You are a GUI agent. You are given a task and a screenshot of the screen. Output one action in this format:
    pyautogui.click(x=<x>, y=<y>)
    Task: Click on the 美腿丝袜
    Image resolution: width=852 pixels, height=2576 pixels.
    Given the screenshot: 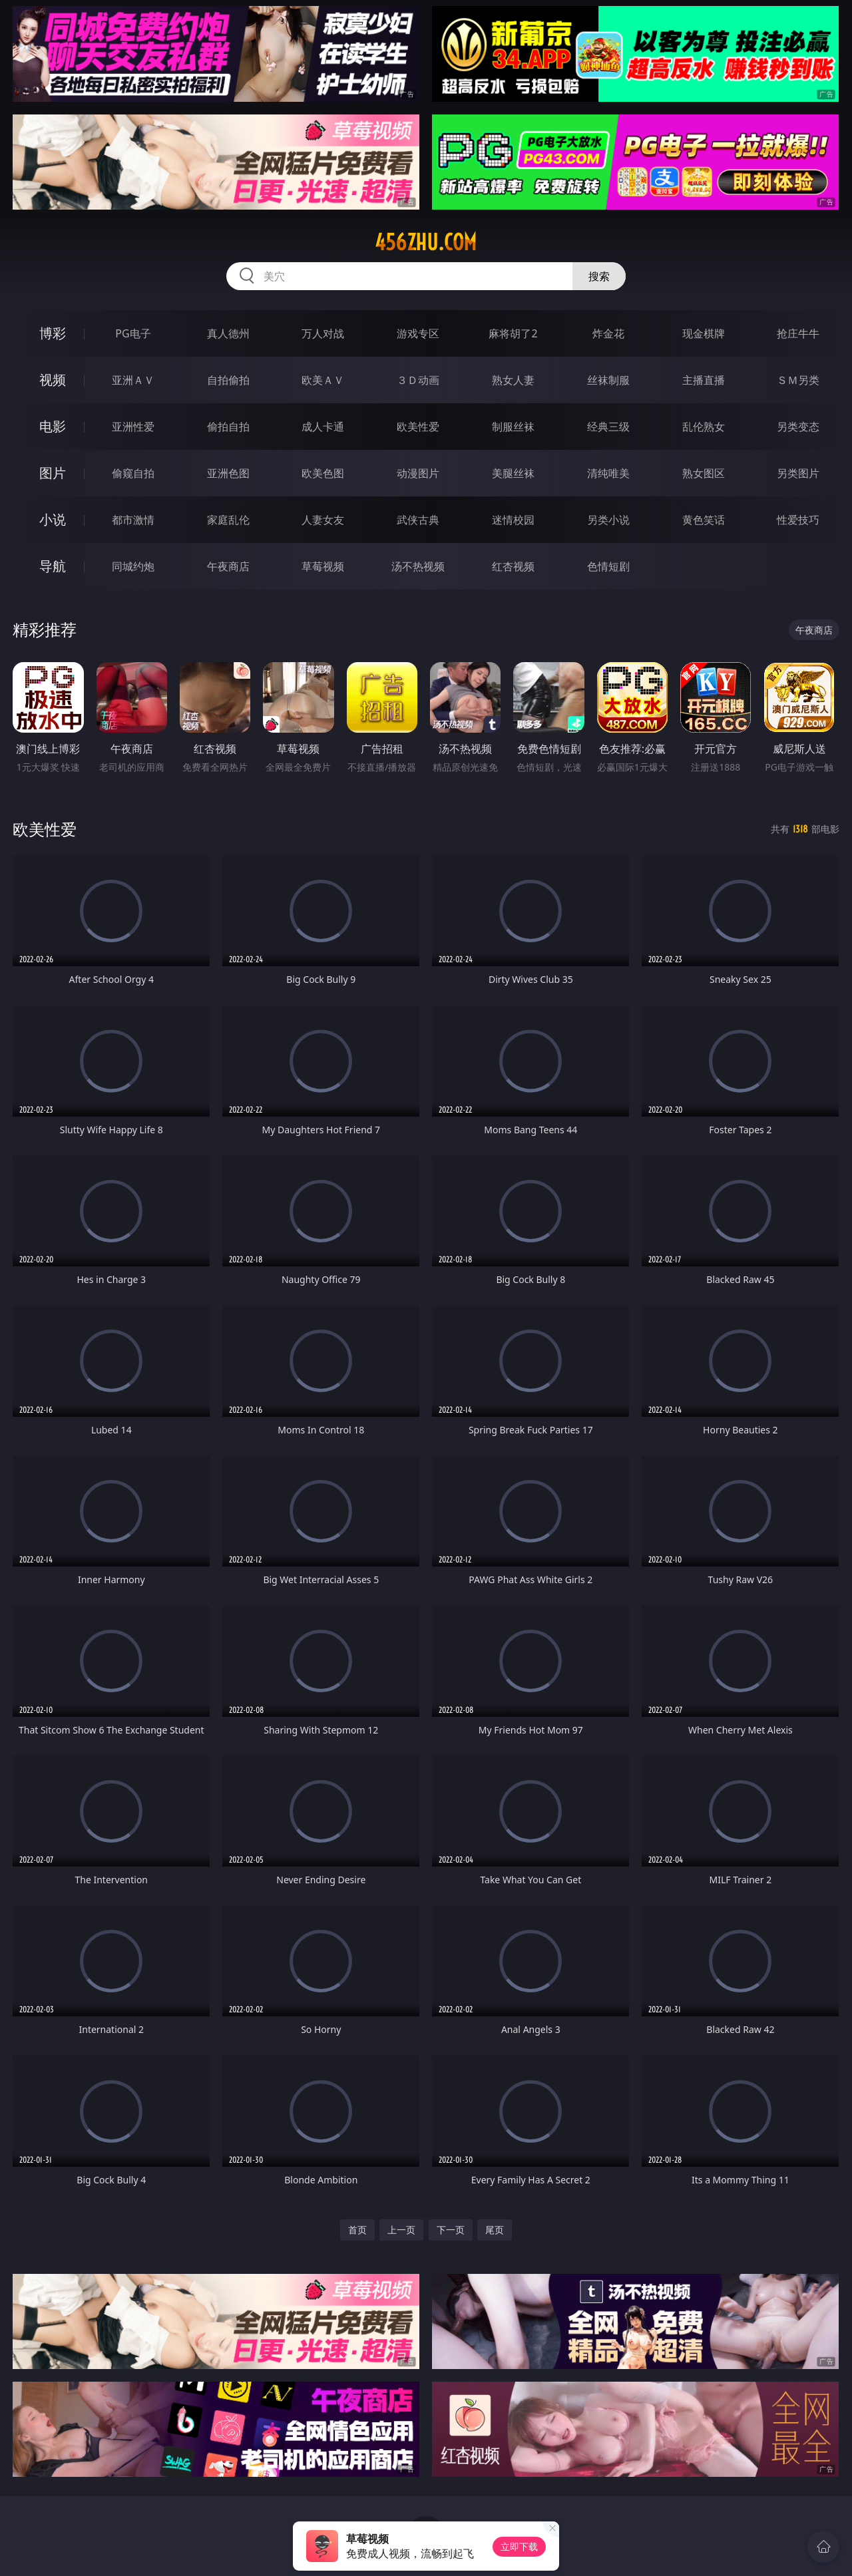 What is the action you would take?
    pyautogui.click(x=513, y=473)
    